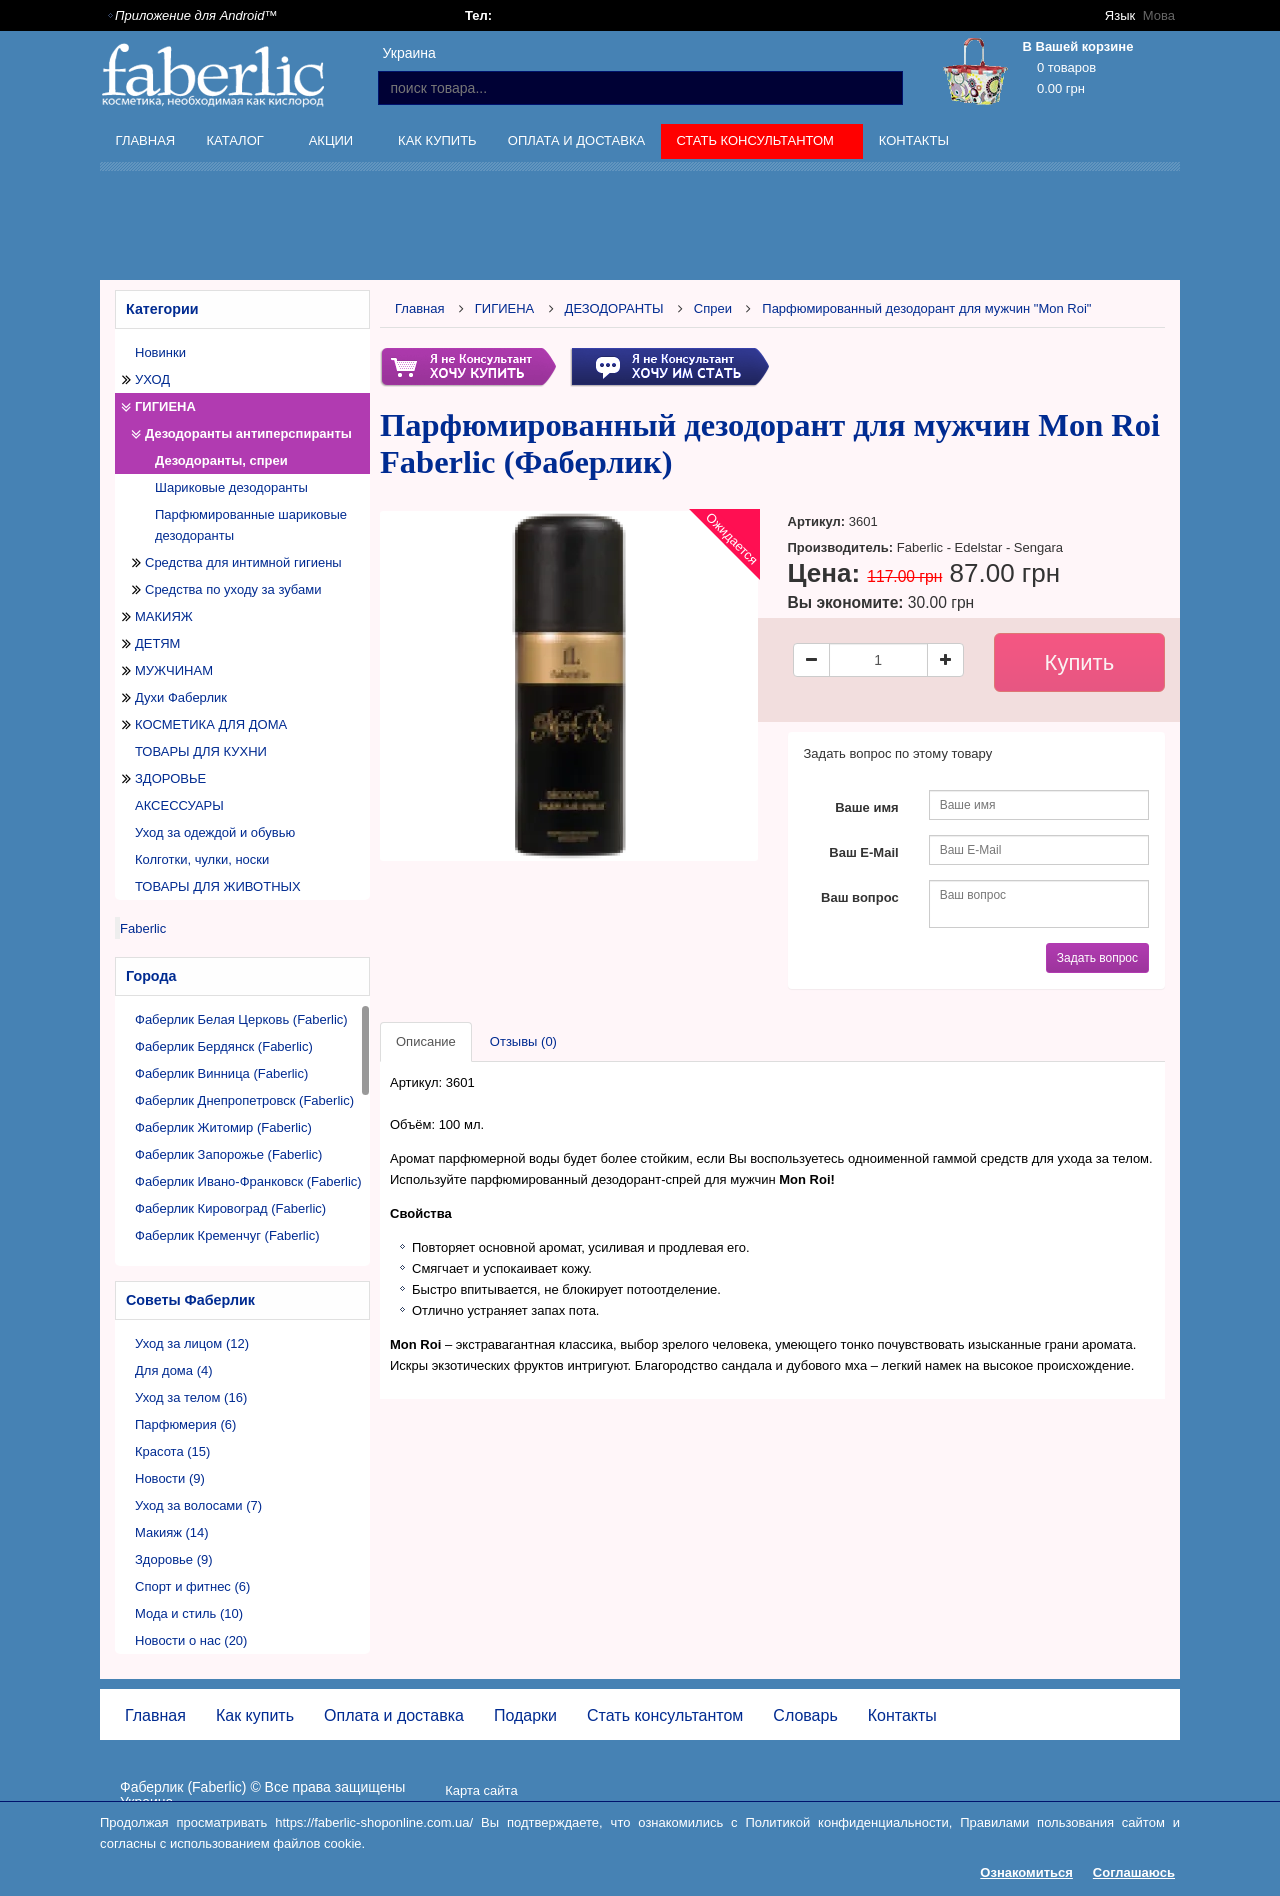 The width and height of the screenshot is (1280, 1896). What do you see at coordinates (152, 379) in the screenshot?
I see `УХОД` at bounding box center [152, 379].